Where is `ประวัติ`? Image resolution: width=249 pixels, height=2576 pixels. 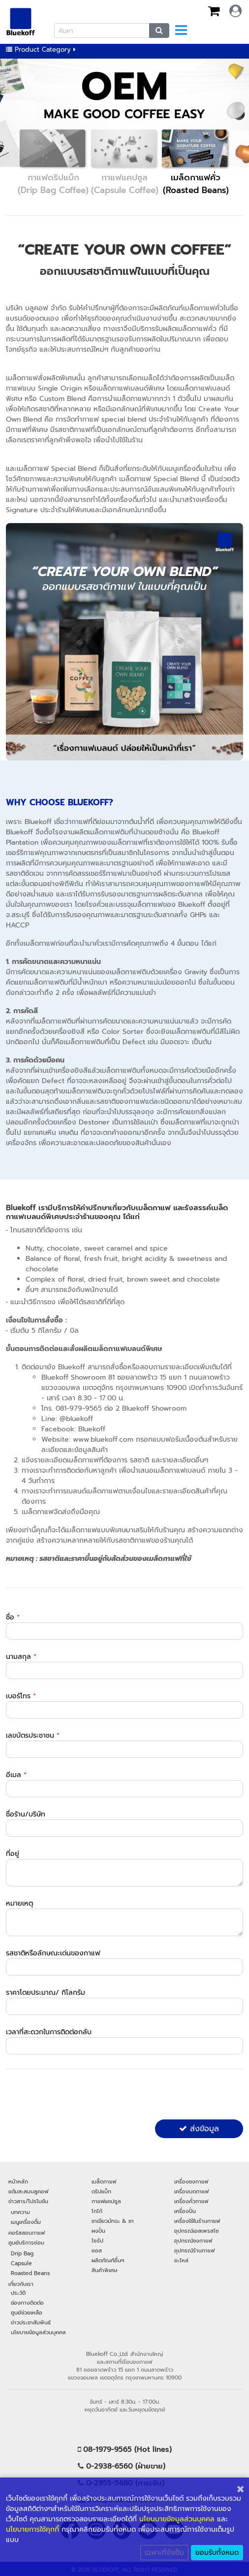
ประวัติ is located at coordinates (18, 2293).